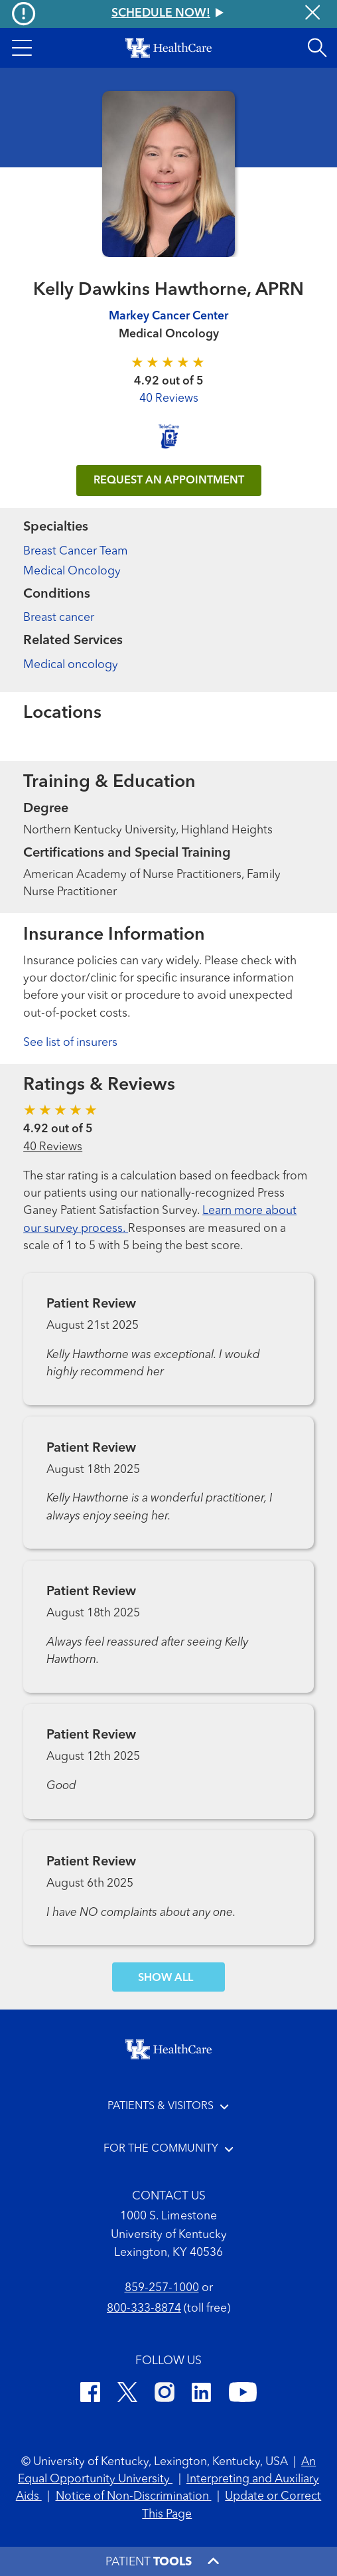 This screenshot has height=2576, width=337. What do you see at coordinates (70, 1043) in the screenshot?
I see `See list of insurers` at bounding box center [70, 1043].